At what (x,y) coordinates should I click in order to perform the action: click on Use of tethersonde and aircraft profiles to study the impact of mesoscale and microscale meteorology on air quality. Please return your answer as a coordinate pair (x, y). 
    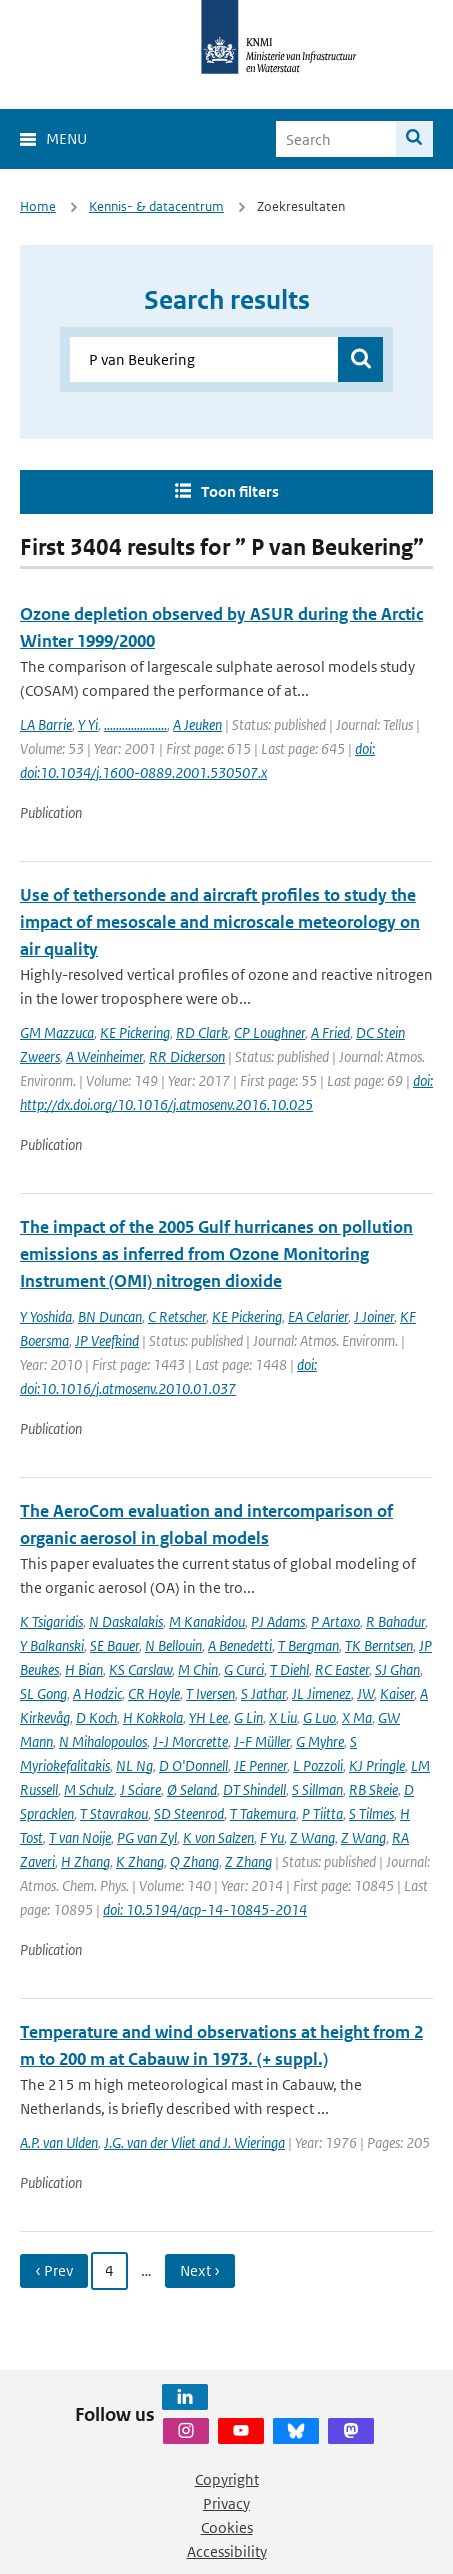
    Looking at the image, I should click on (220, 922).